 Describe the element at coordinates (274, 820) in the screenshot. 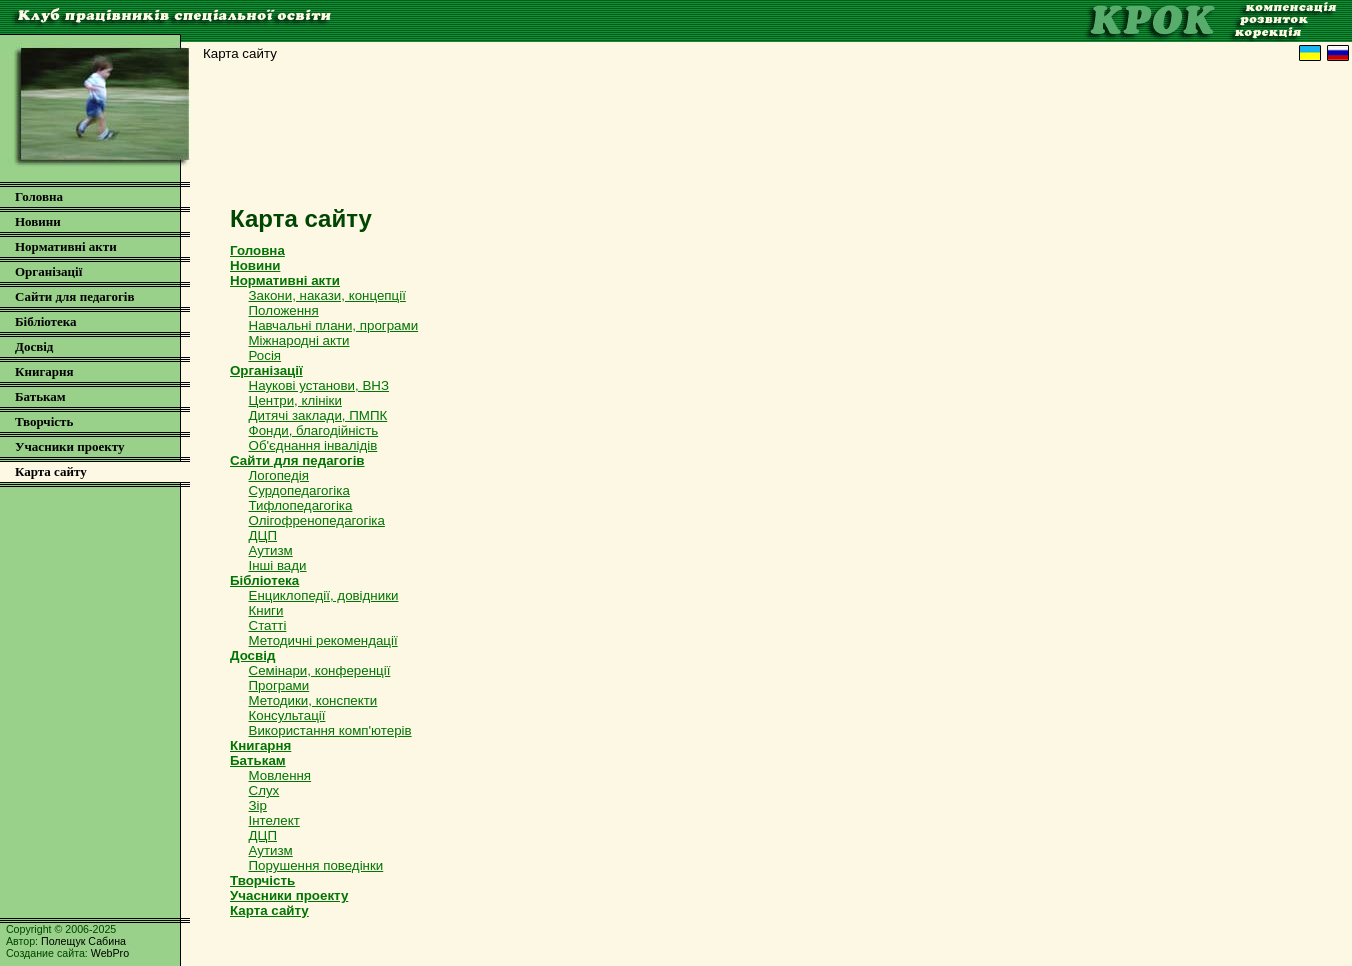

I see `Інтелект` at that location.